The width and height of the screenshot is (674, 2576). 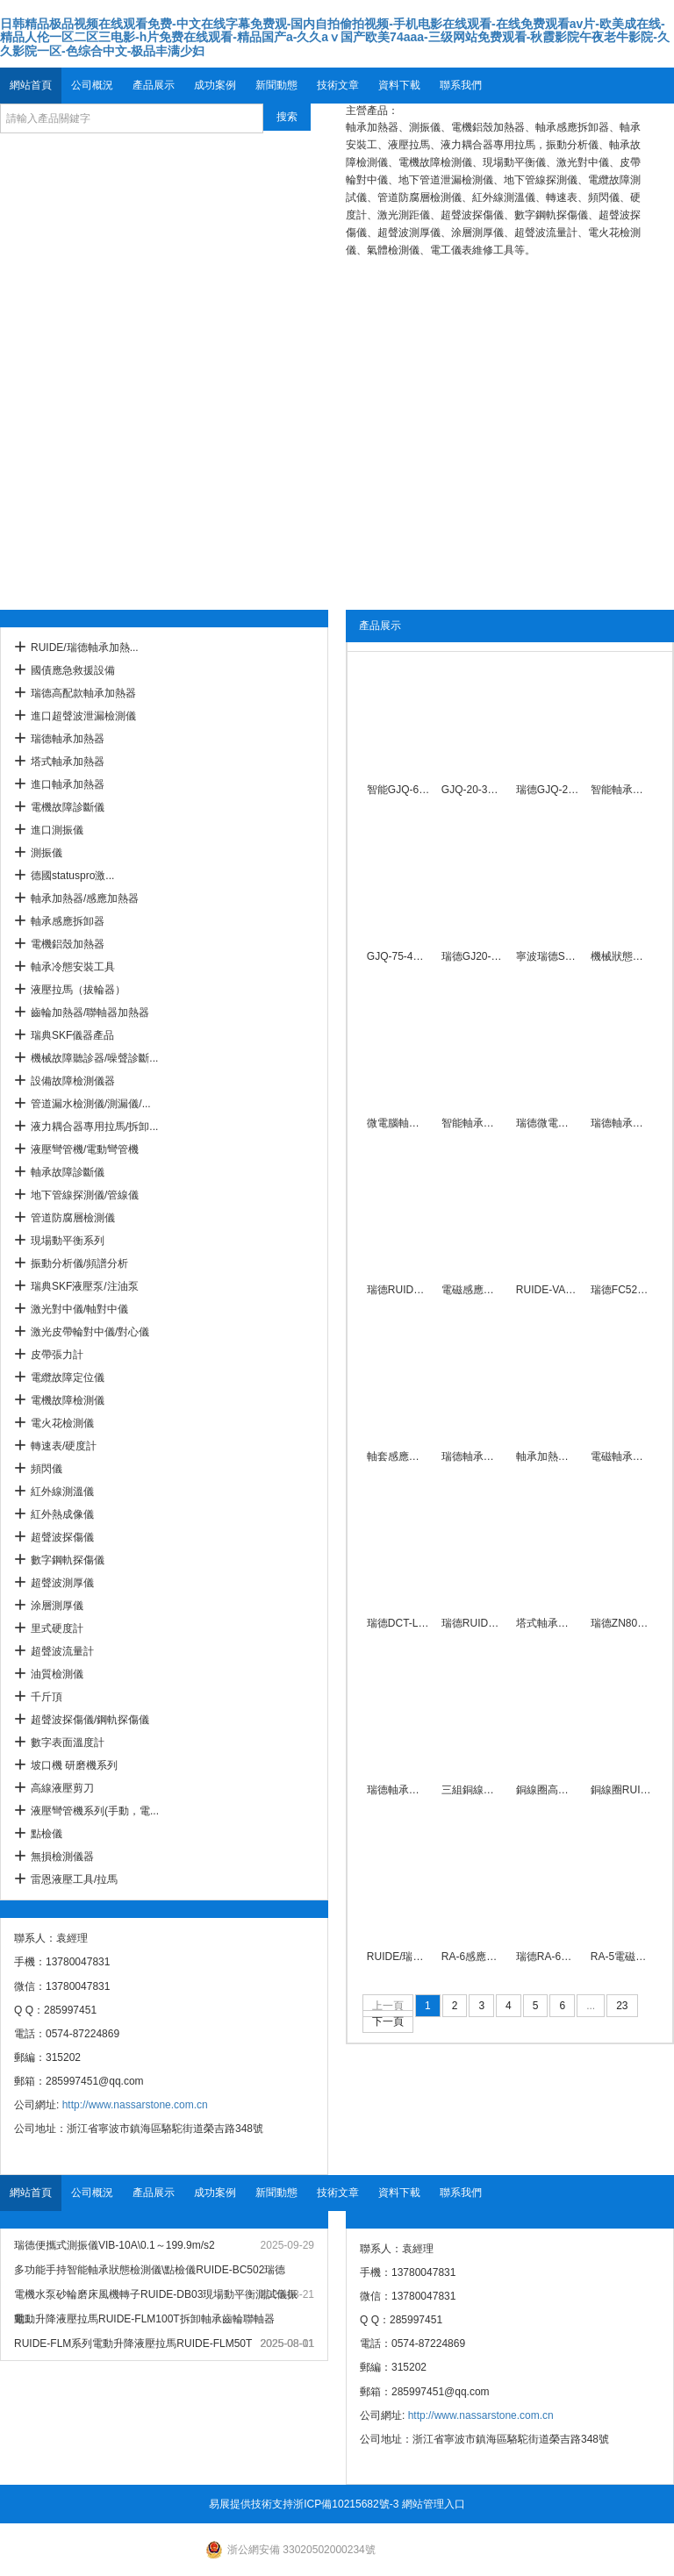 What do you see at coordinates (547, 1956) in the screenshot?
I see `瑞德RA-6軸承加熱器自動控溫380V` at bounding box center [547, 1956].